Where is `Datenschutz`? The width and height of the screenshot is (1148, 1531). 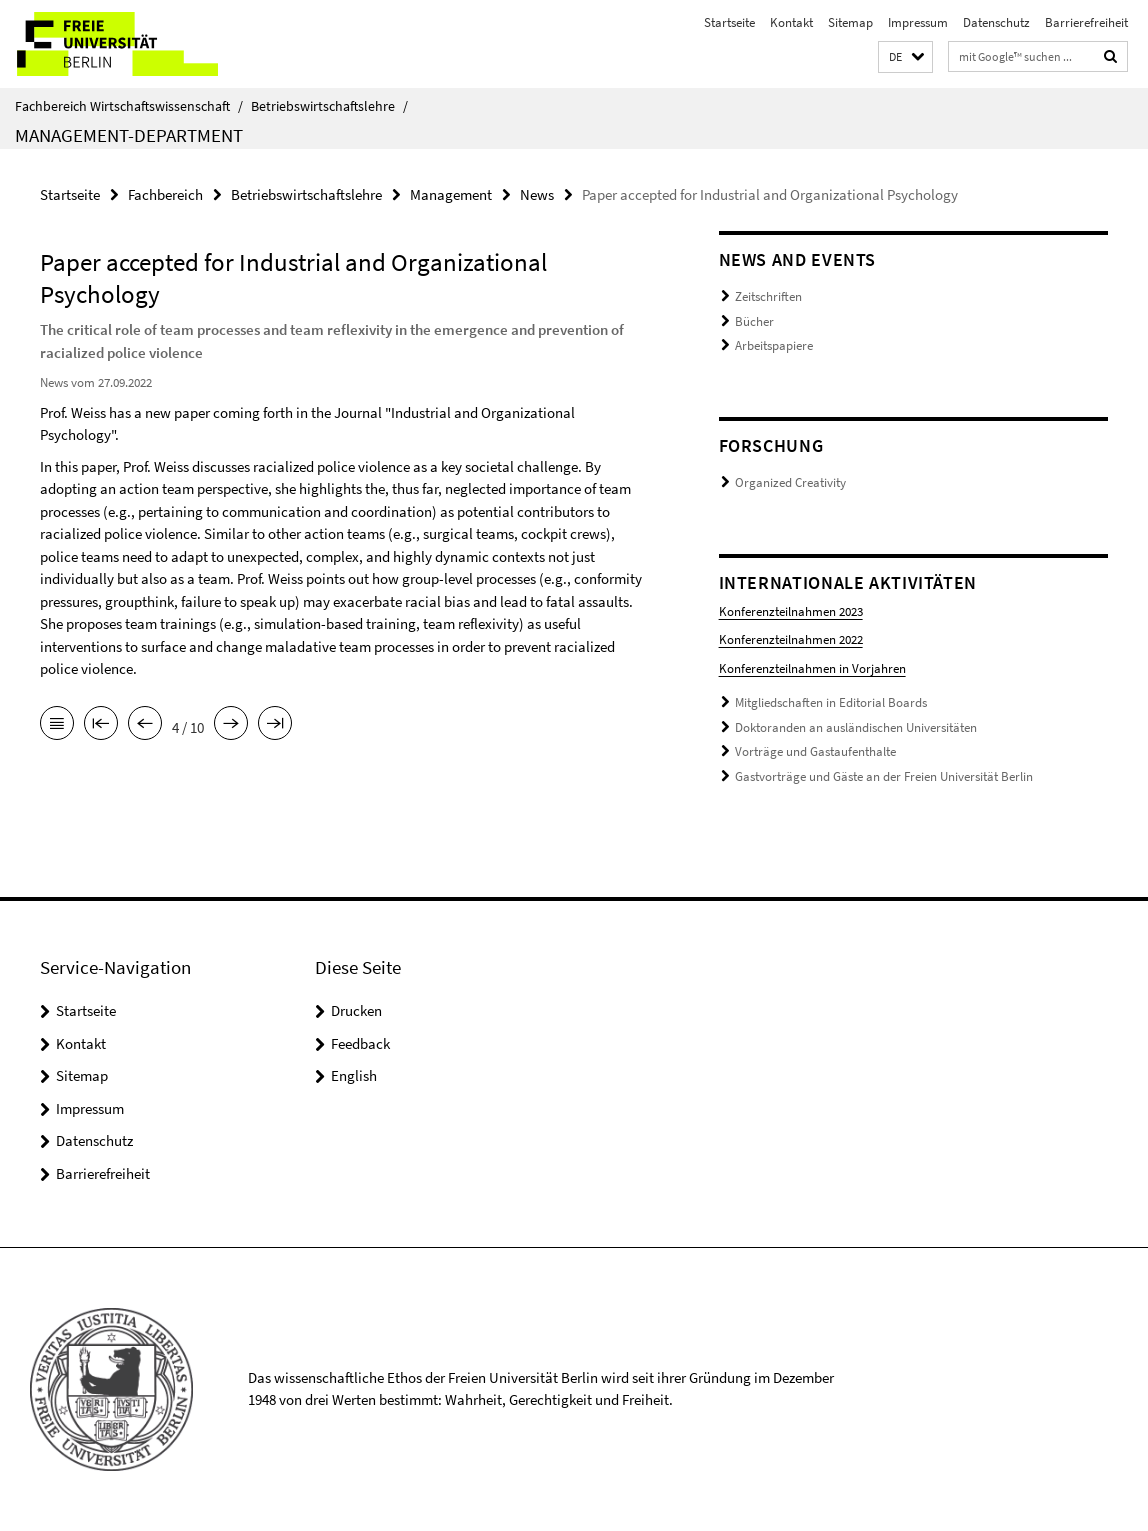
Datenschutz is located at coordinates (996, 22).